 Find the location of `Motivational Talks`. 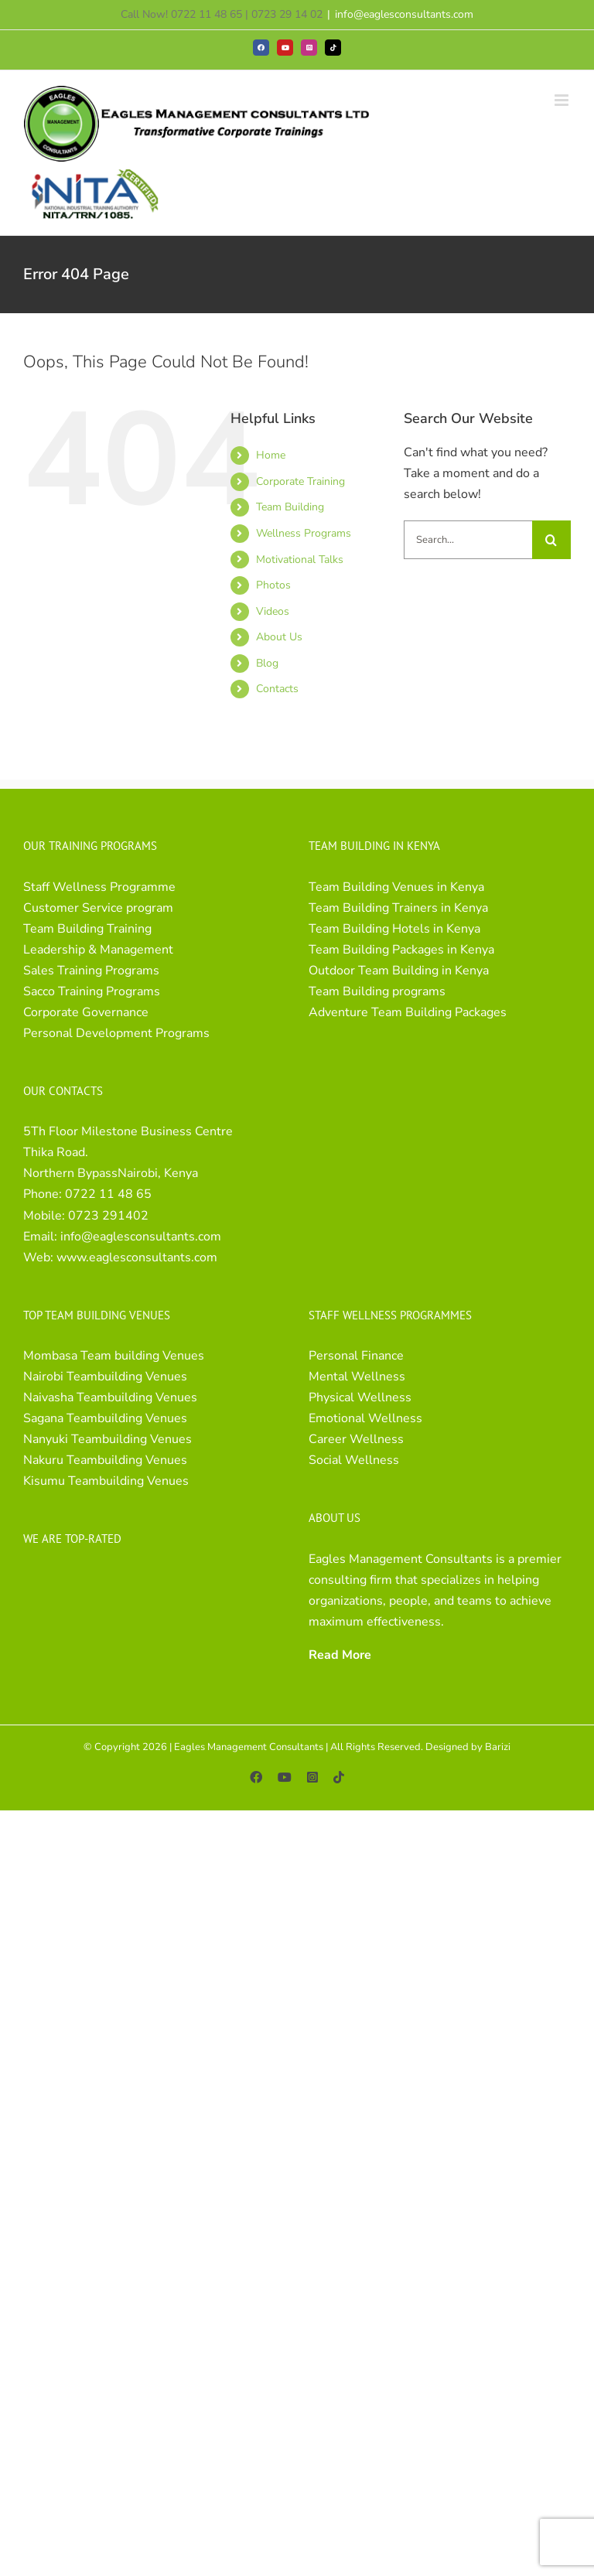

Motivational Talks is located at coordinates (299, 559).